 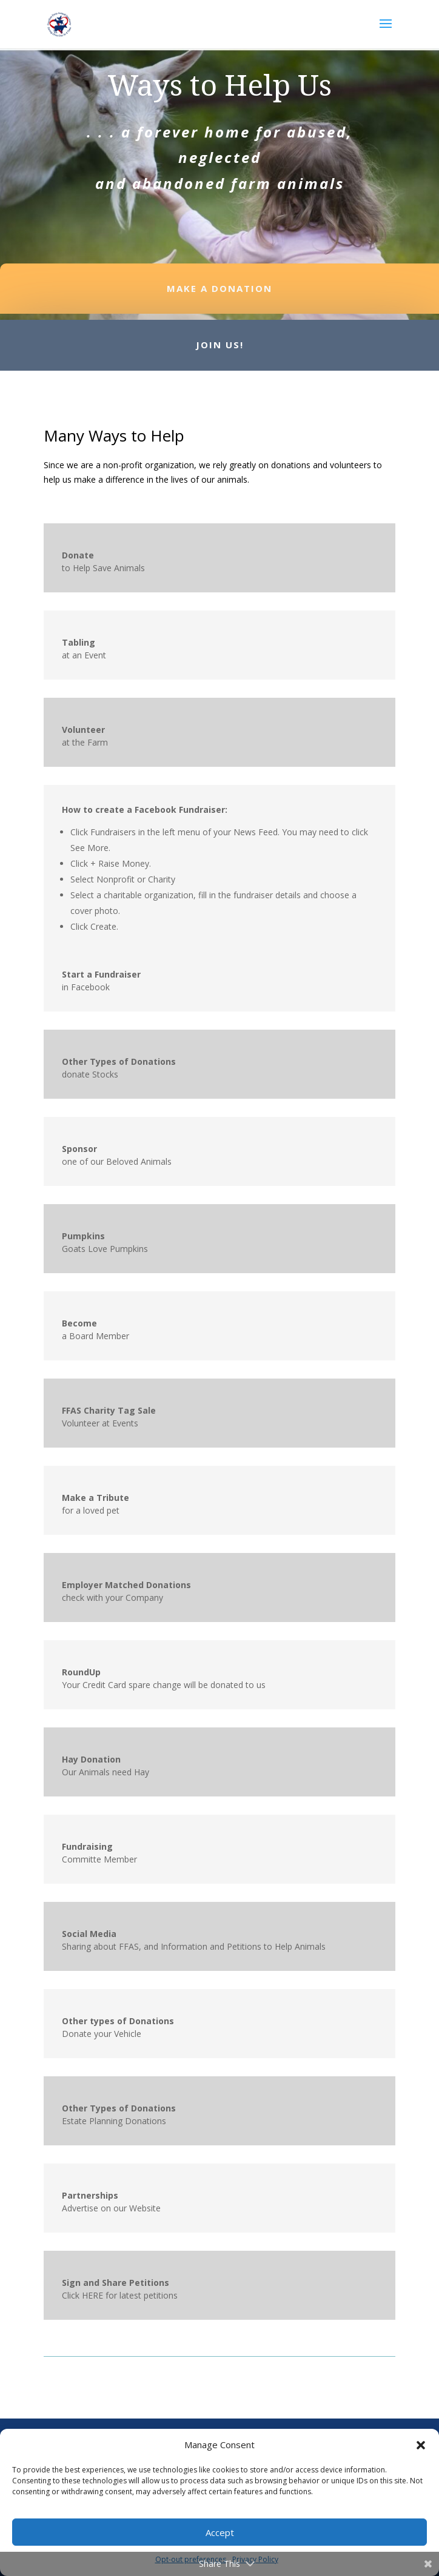 I want to click on [button], so click(x=421, y=2445).